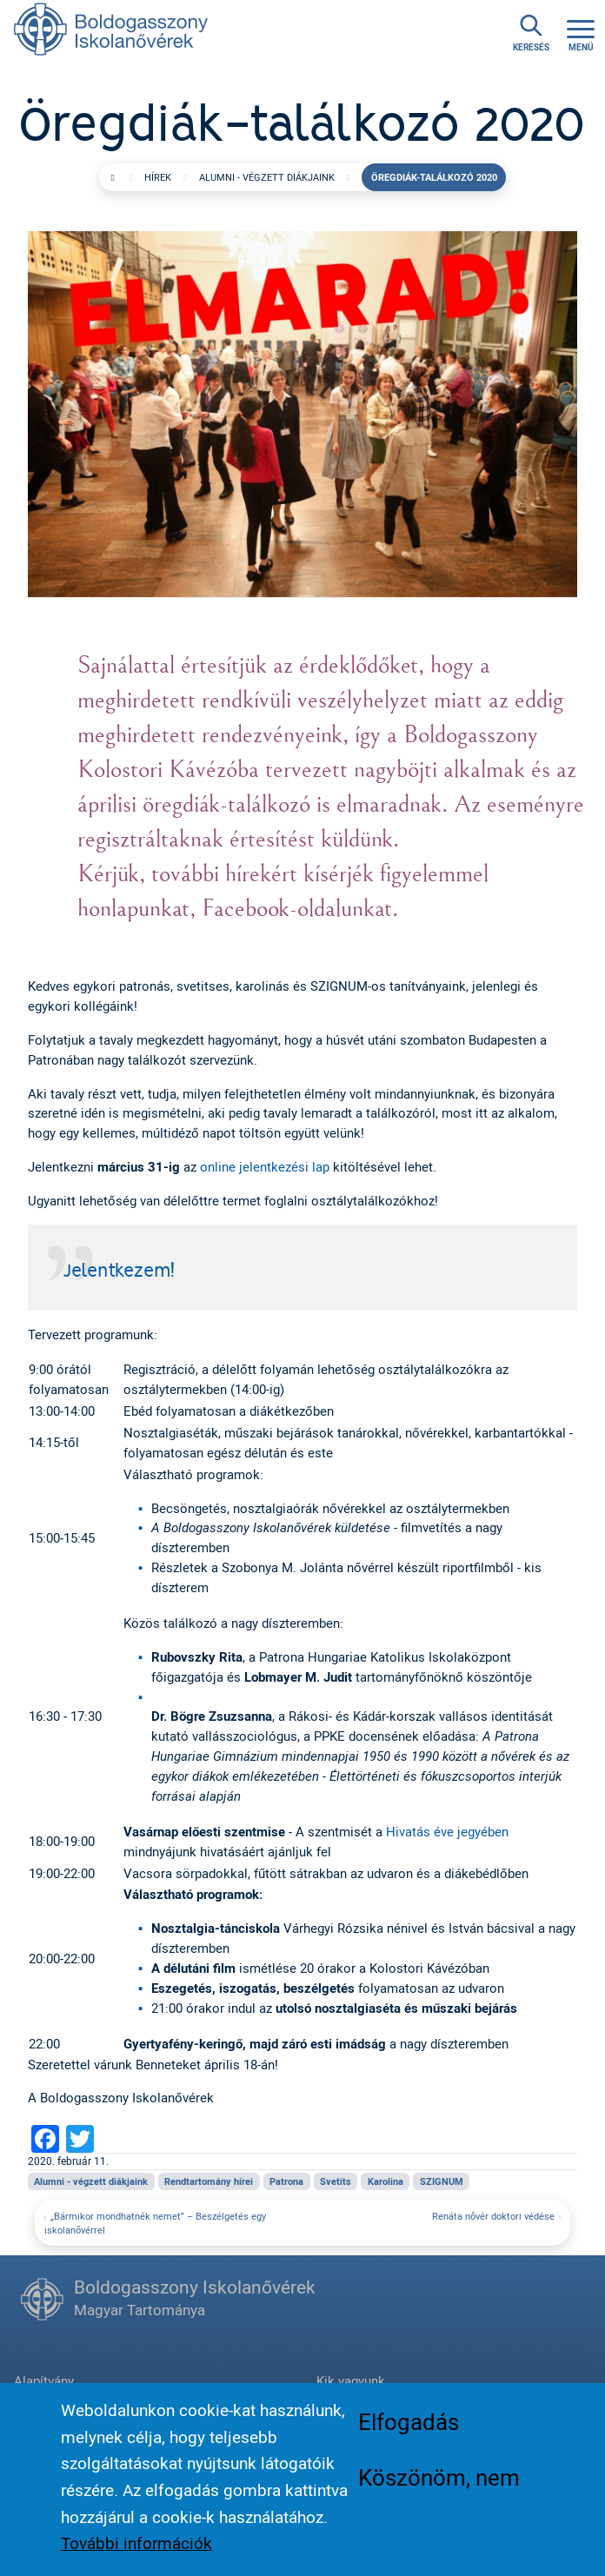 The width and height of the screenshot is (605, 2576). What do you see at coordinates (447, 1831) in the screenshot?
I see `Hivatás éve jegyében` at bounding box center [447, 1831].